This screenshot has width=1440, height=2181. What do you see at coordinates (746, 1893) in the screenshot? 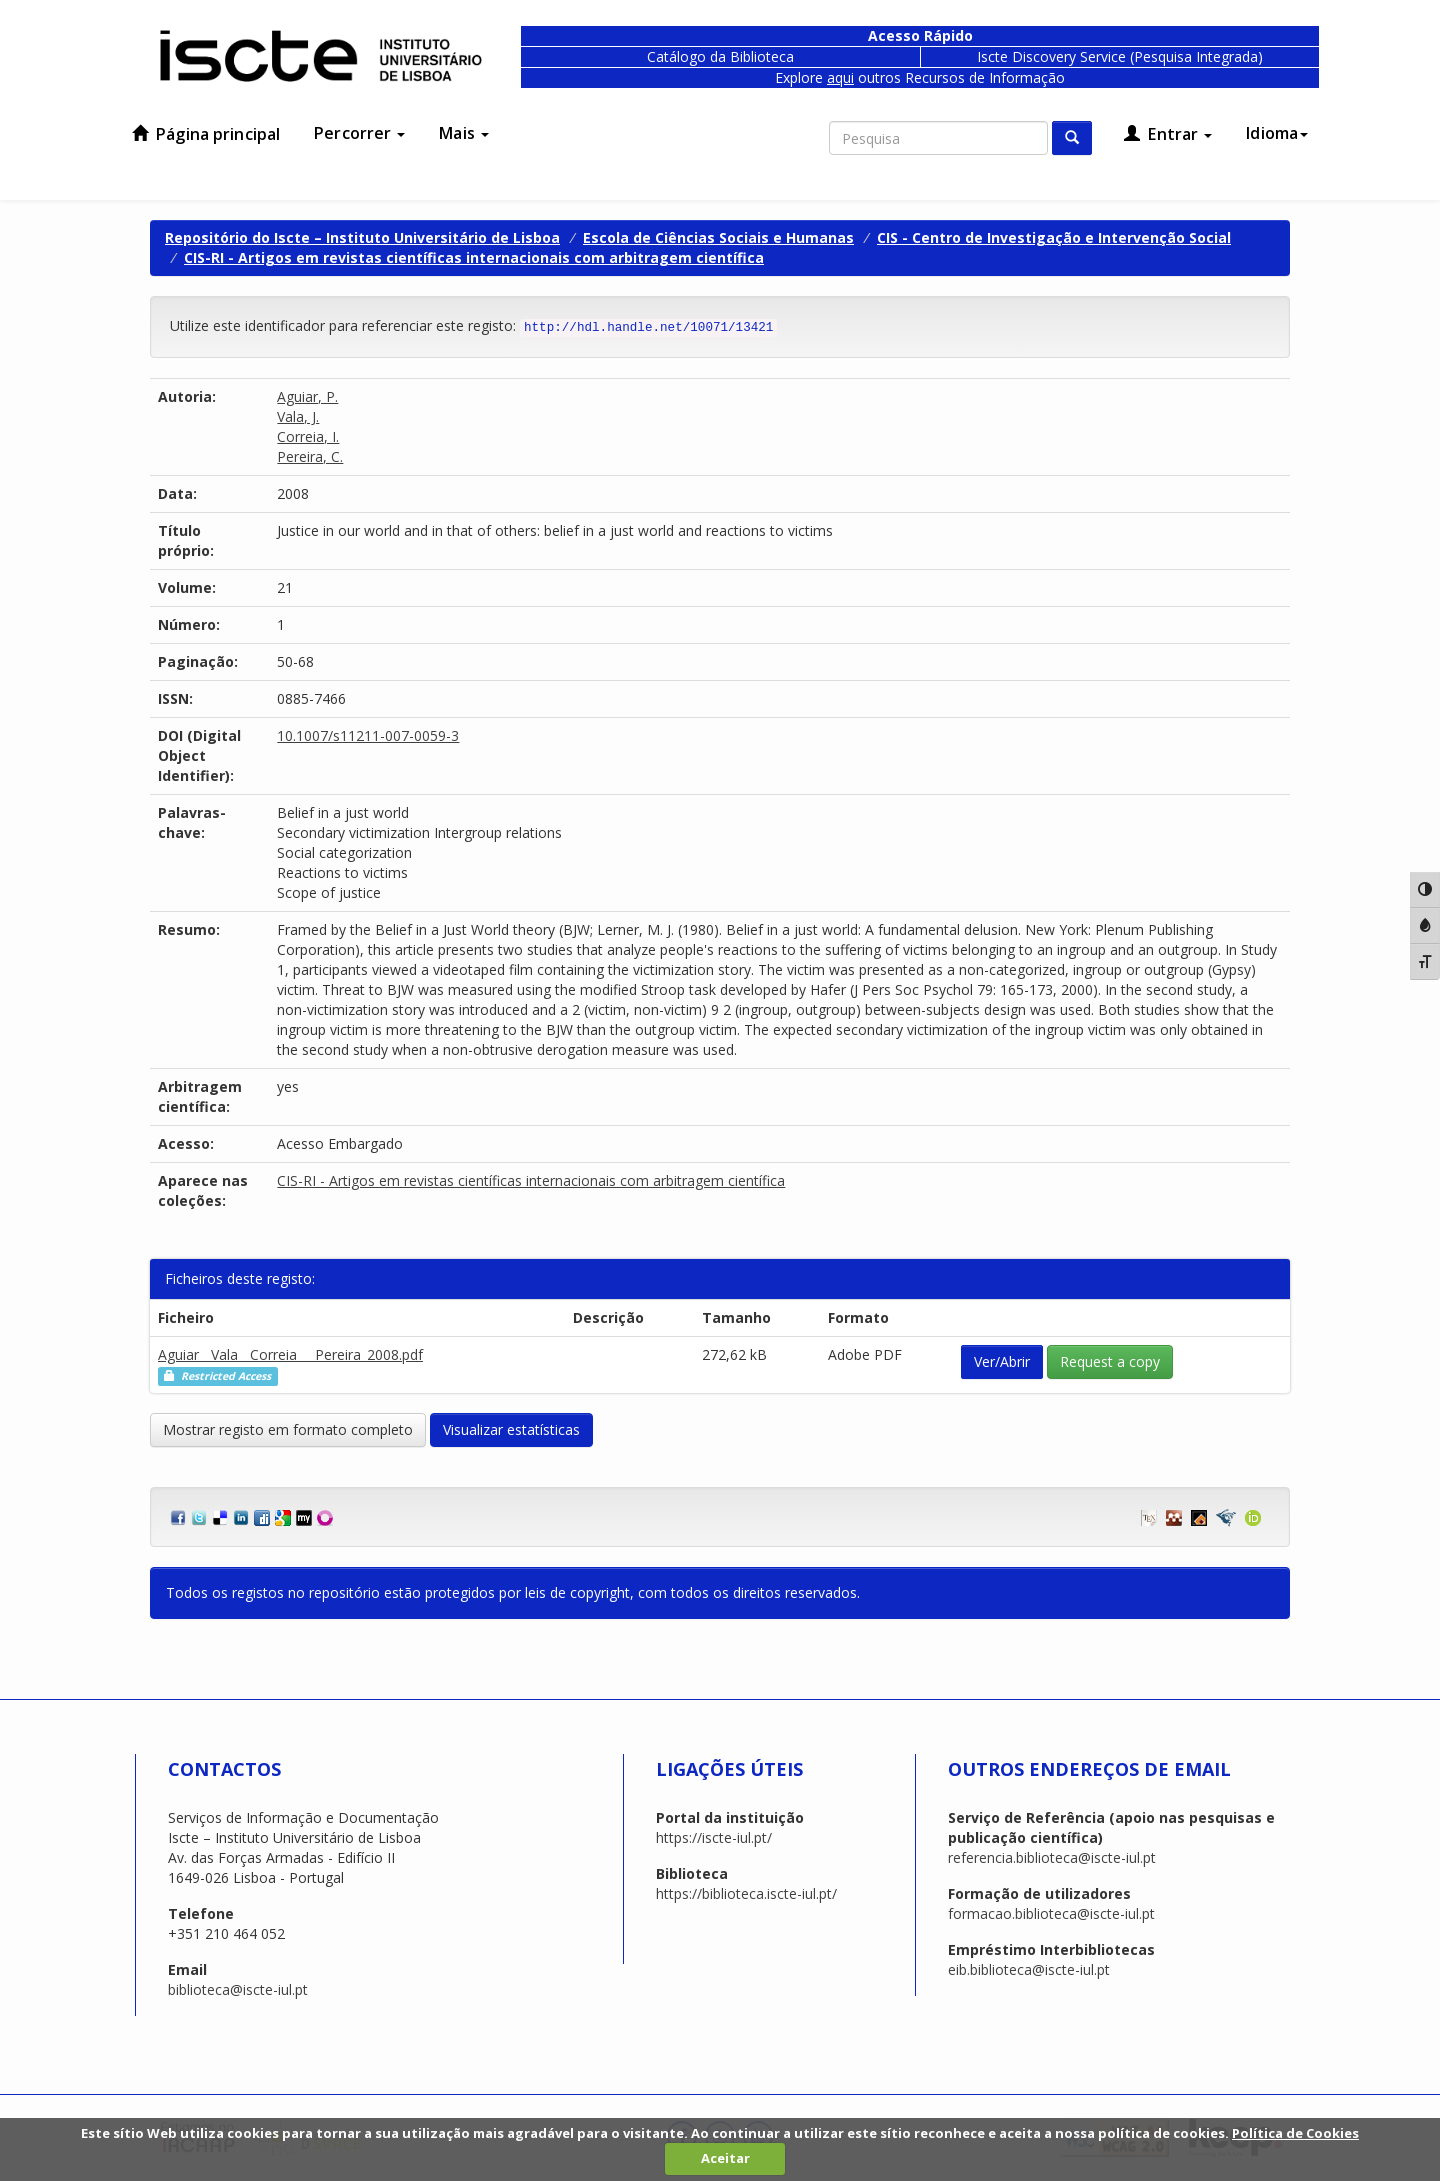
I see `https://biblioteca.iscte-iul.pt/` at bounding box center [746, 1893].